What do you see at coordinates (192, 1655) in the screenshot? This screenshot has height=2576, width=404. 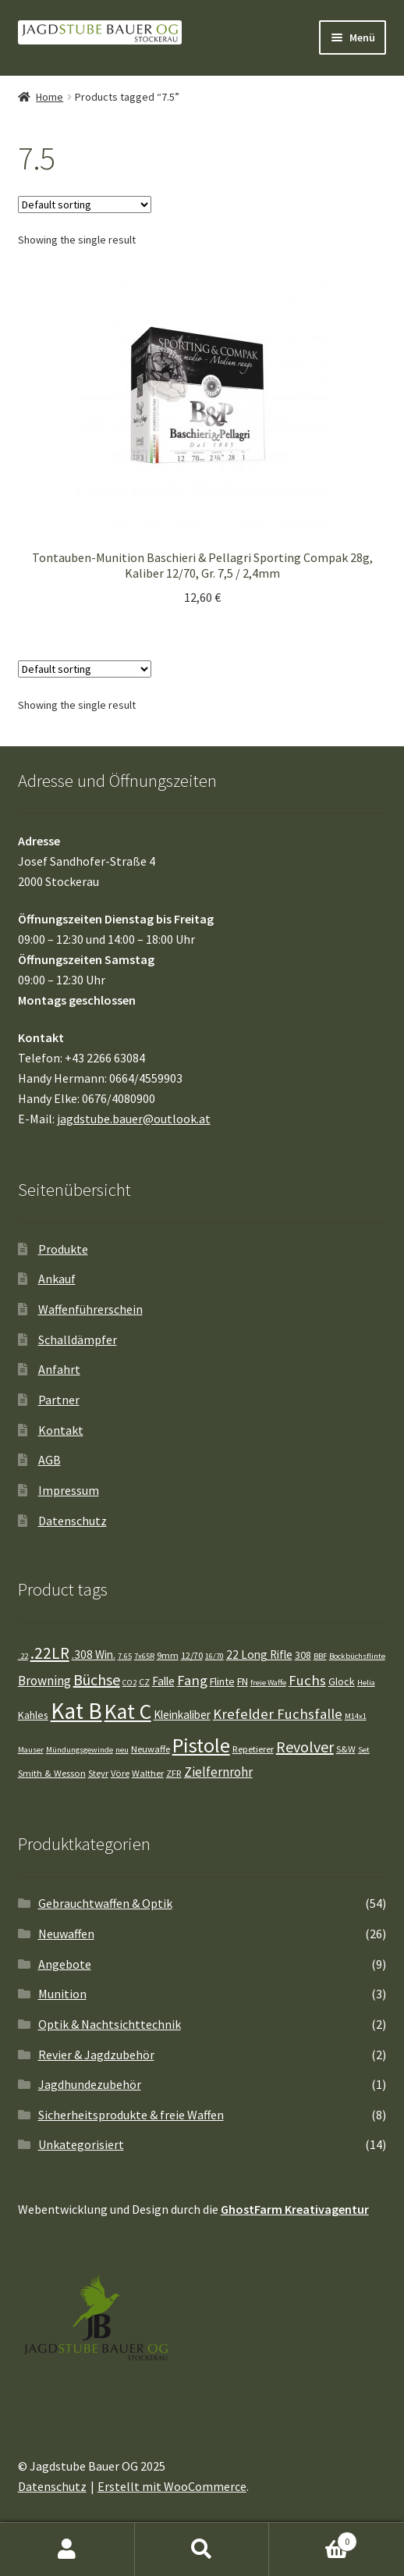 I see `12/70 [12/70 (4 Einträge)]` at bounding box center [192, 1655].